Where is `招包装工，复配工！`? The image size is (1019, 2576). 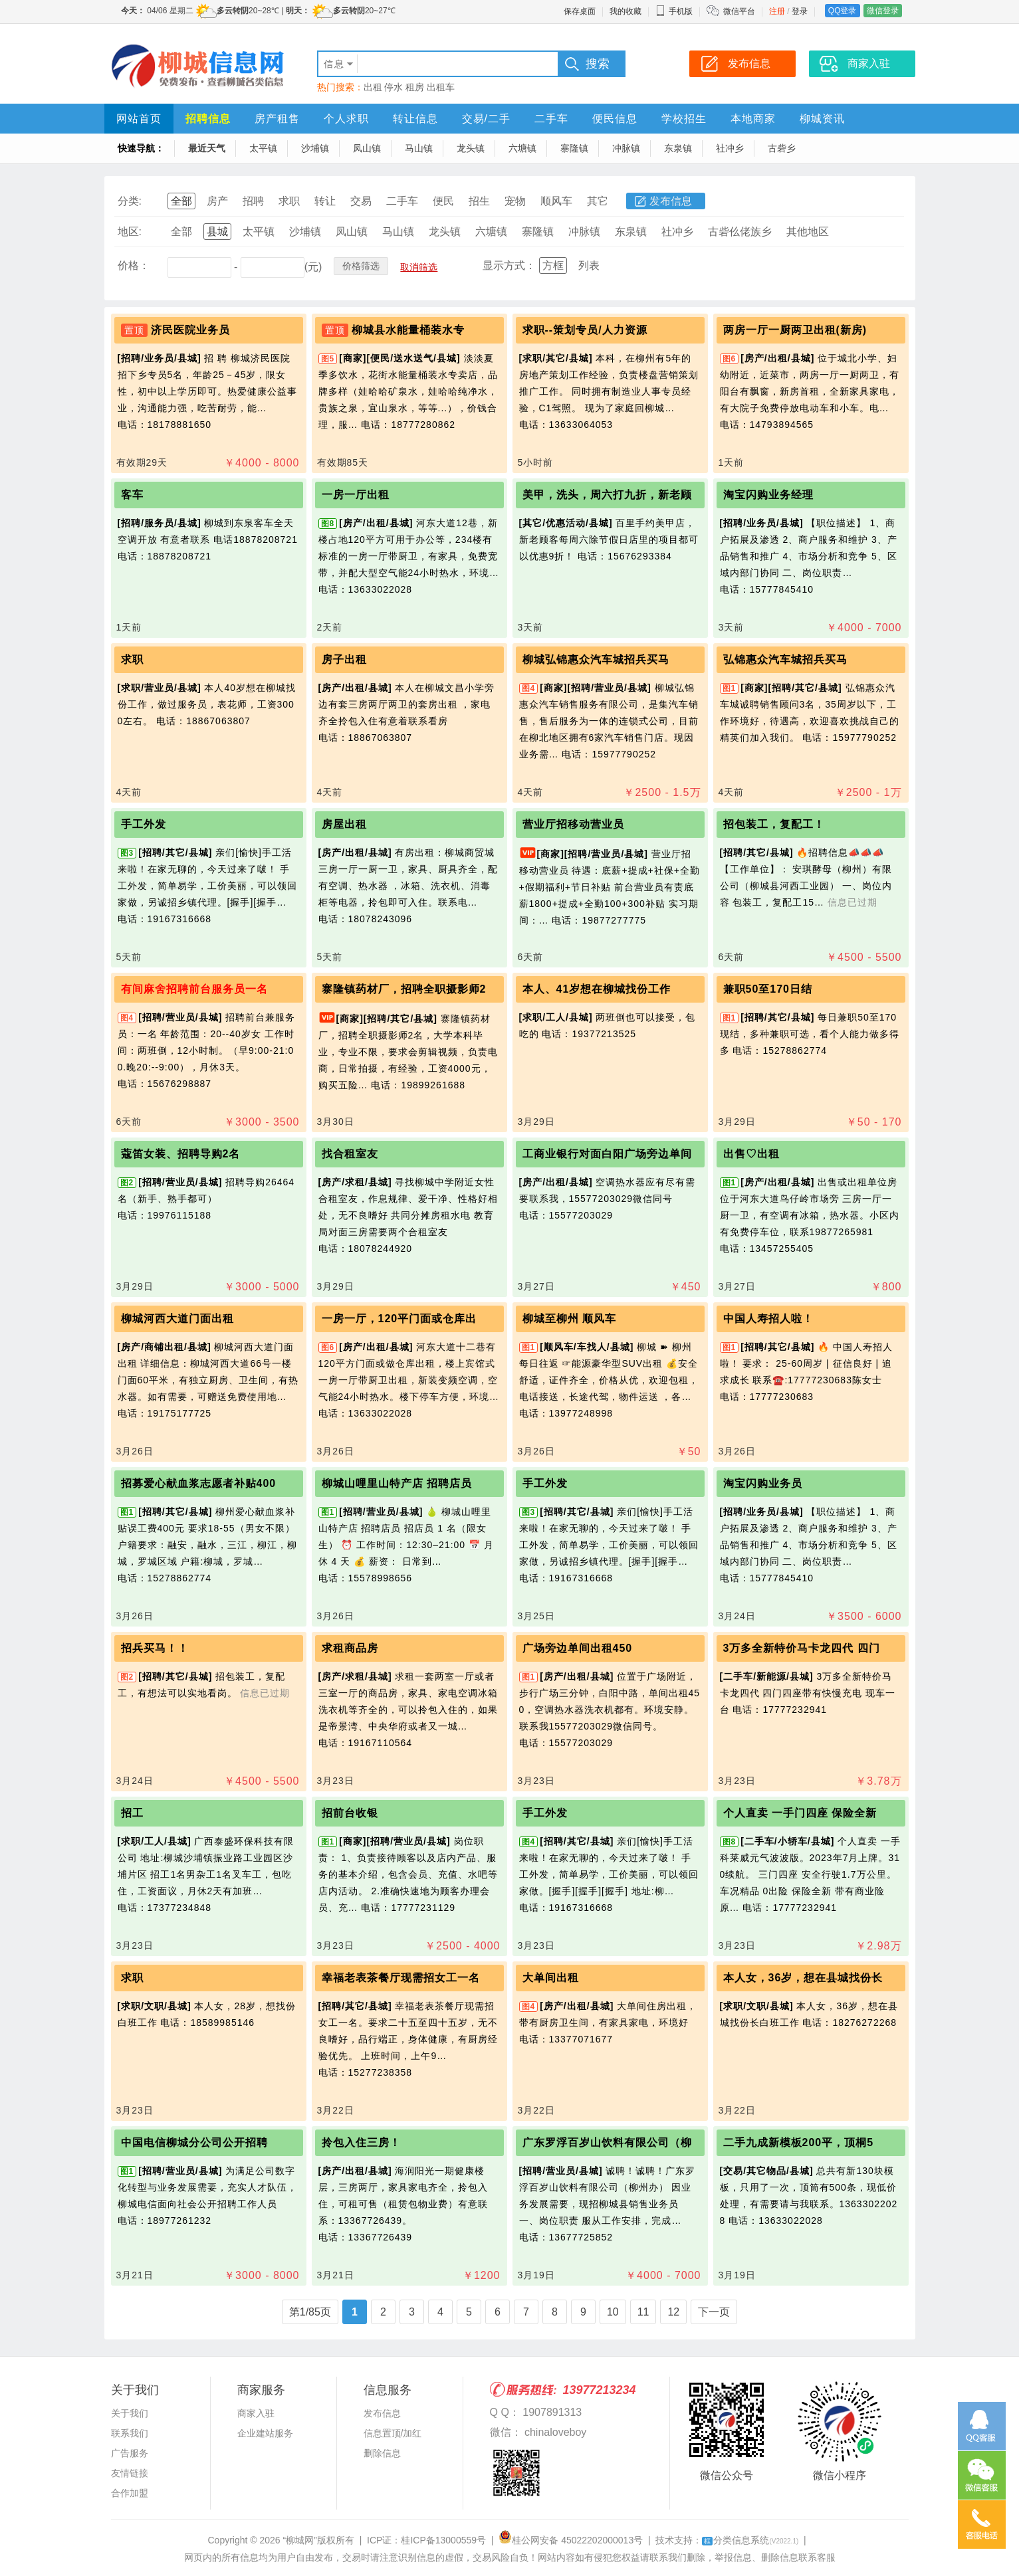
招包装工，复配工！ is located at coordinates (774, 824).